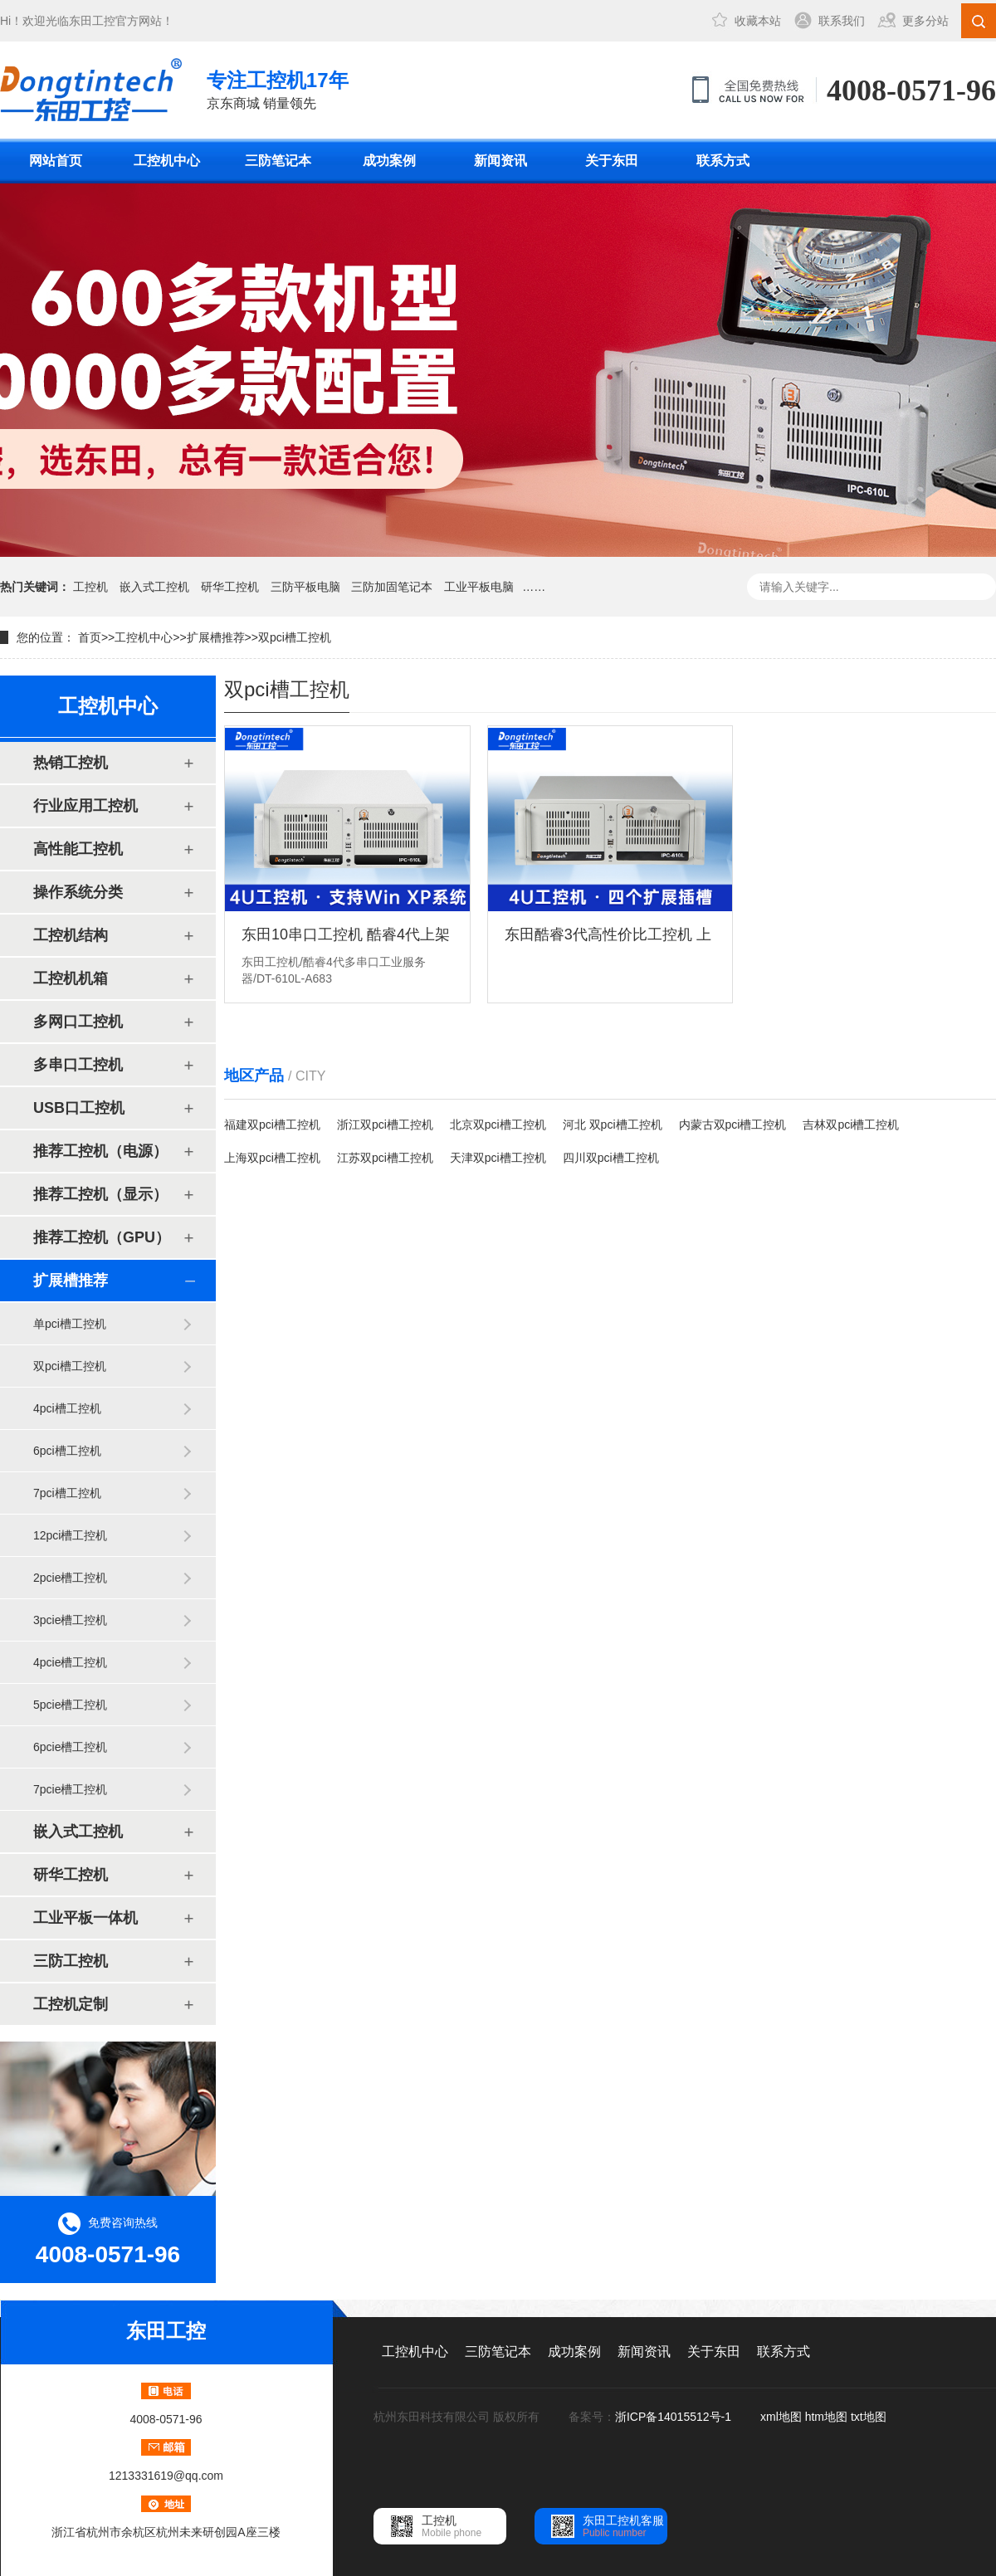 The height and width of the screenshot is (2576, 996). Describe the element at coordinates (500, 161) in the screenshot. I see `新闻资讯` at that location.